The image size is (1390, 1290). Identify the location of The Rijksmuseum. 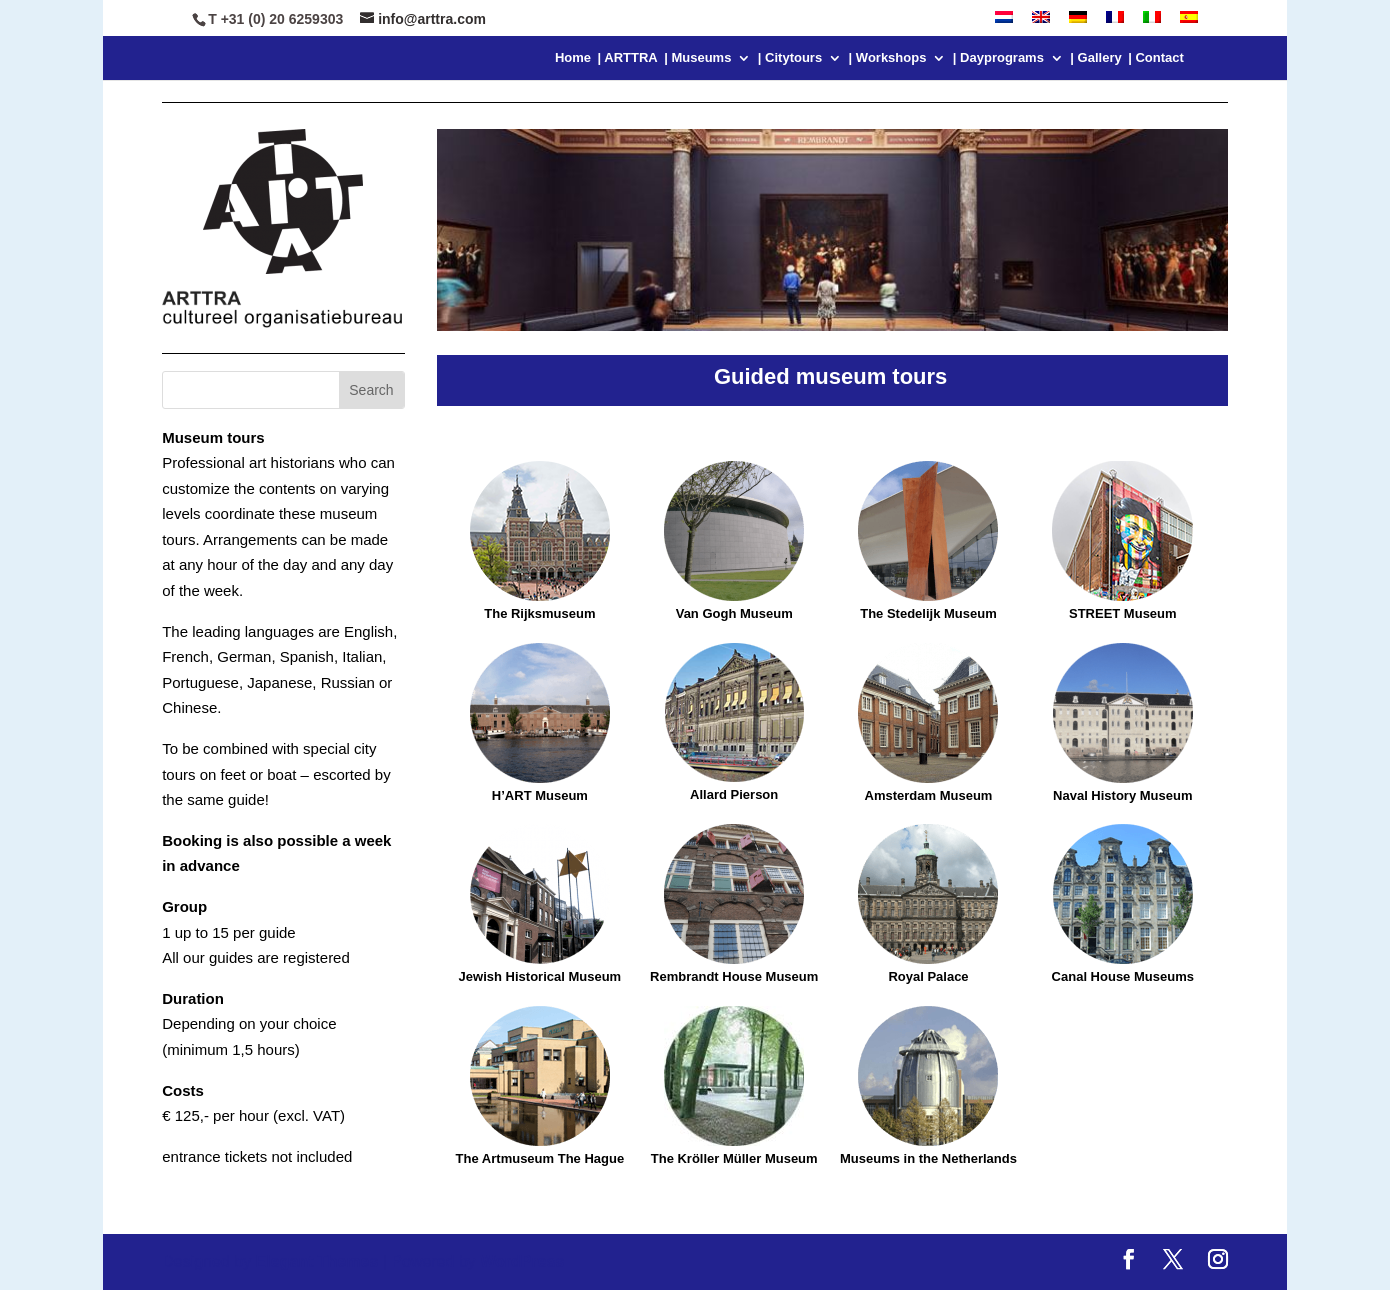
(540, 541).